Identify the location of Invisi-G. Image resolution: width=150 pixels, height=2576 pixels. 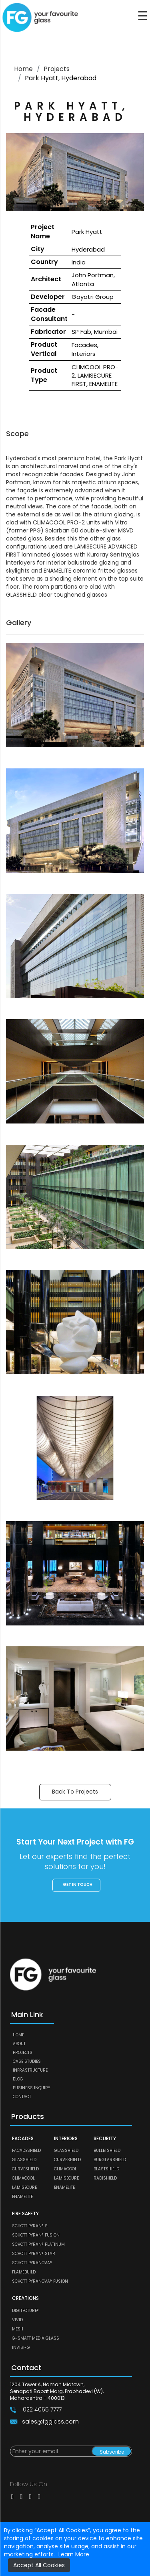
(21, 2347).